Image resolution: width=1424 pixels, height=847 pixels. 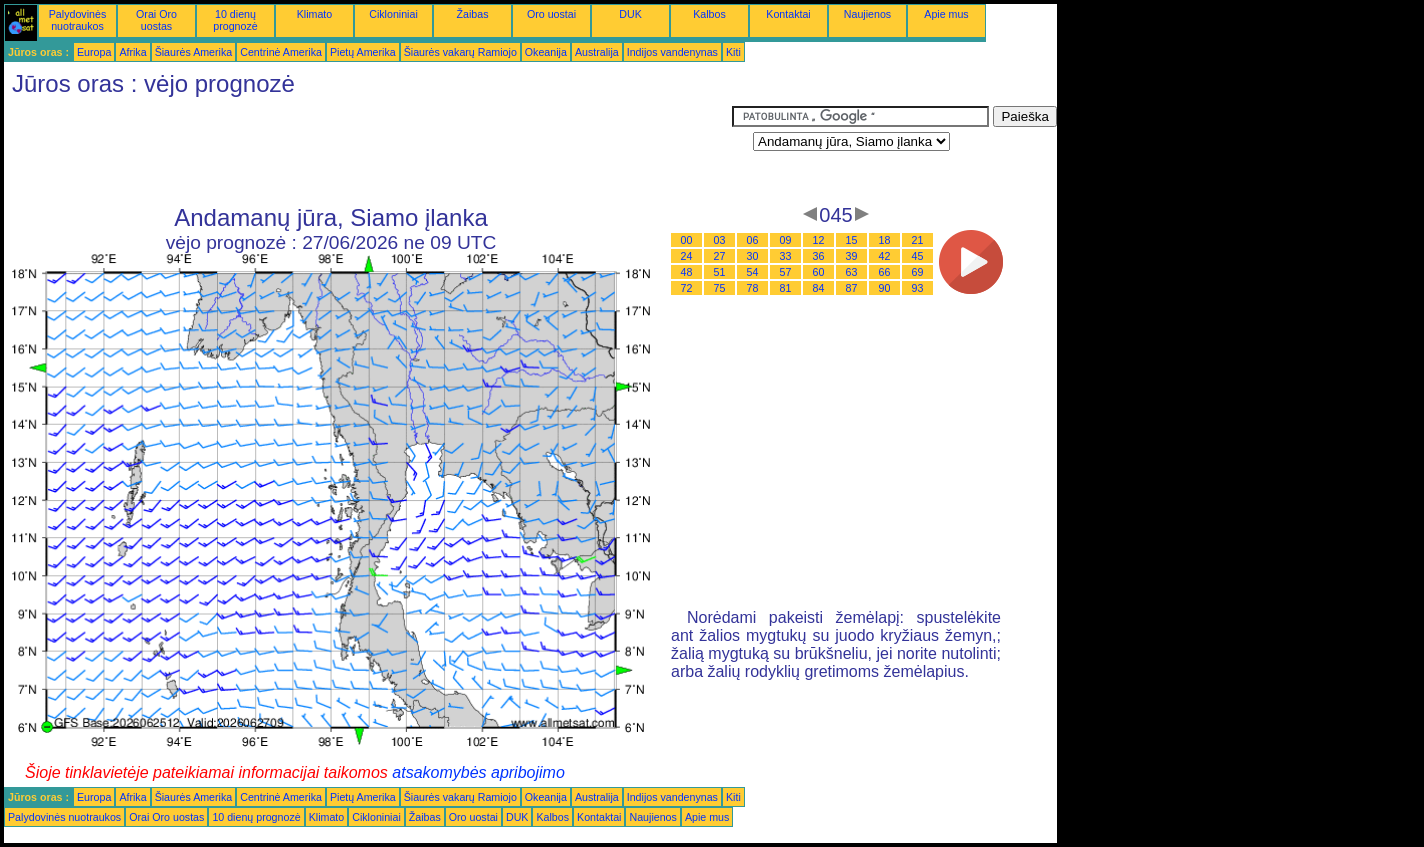 I want to click on 10 dienų prognozė, so click(x=235, y=20).